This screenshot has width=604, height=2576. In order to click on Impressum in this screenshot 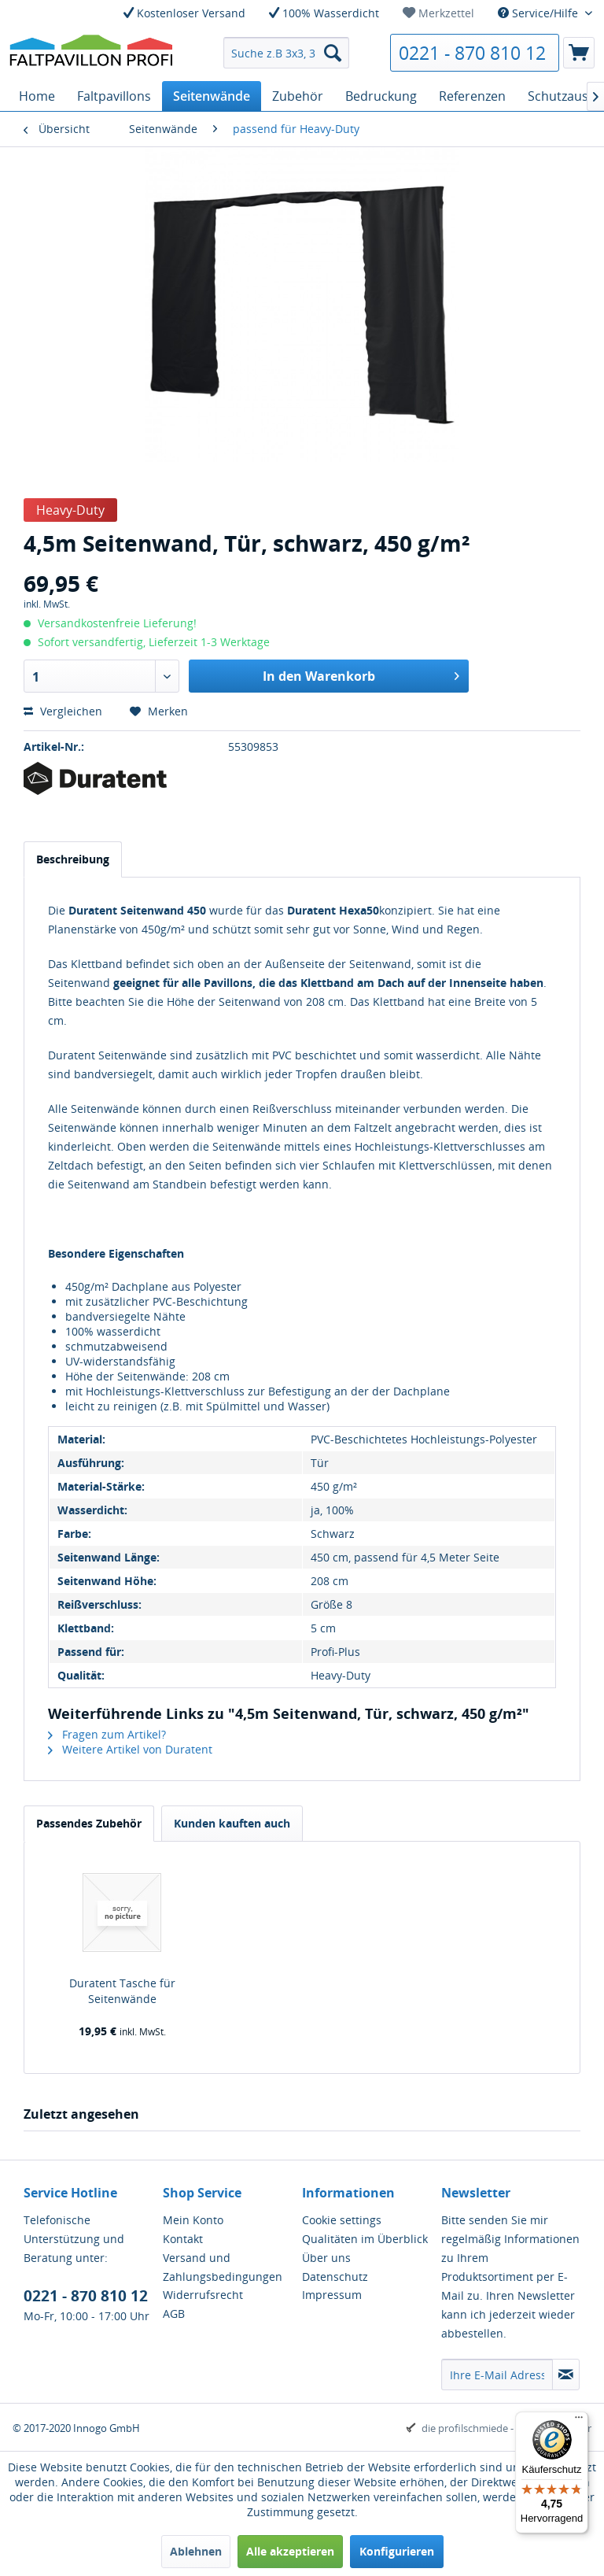, I will do `click(332, 2294)`.